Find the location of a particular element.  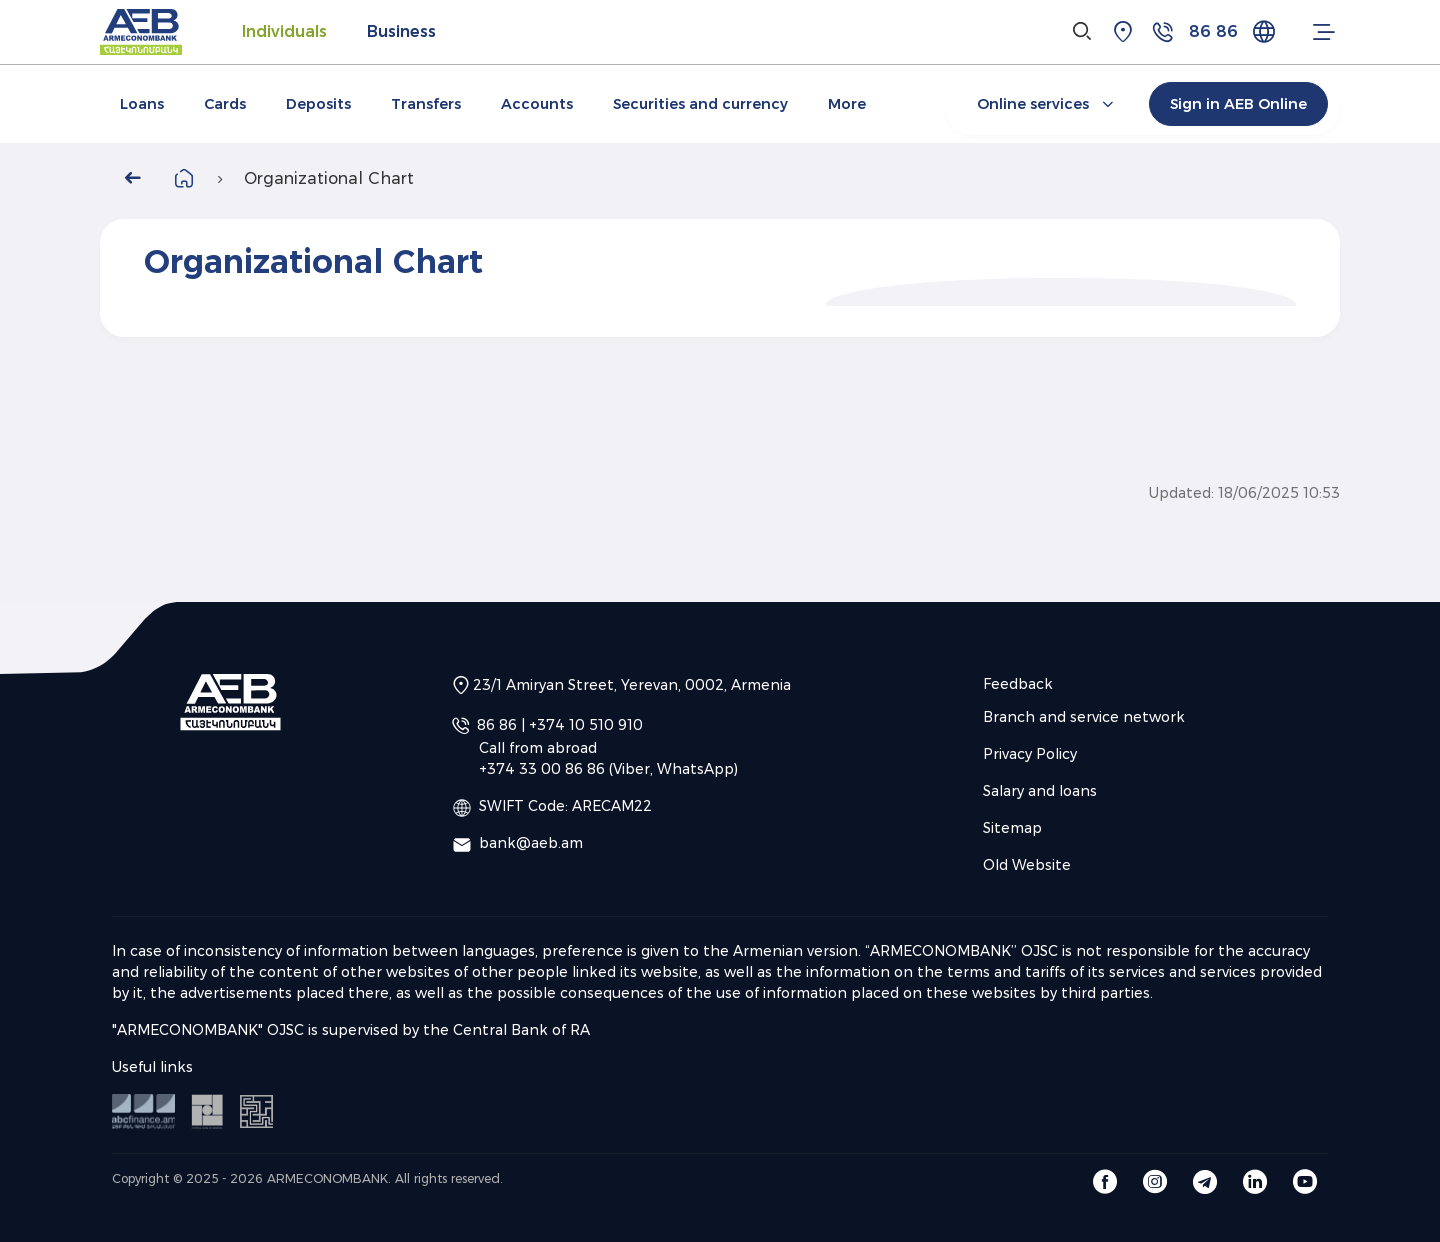

Securities and currency is located at coordinates (700, 104).